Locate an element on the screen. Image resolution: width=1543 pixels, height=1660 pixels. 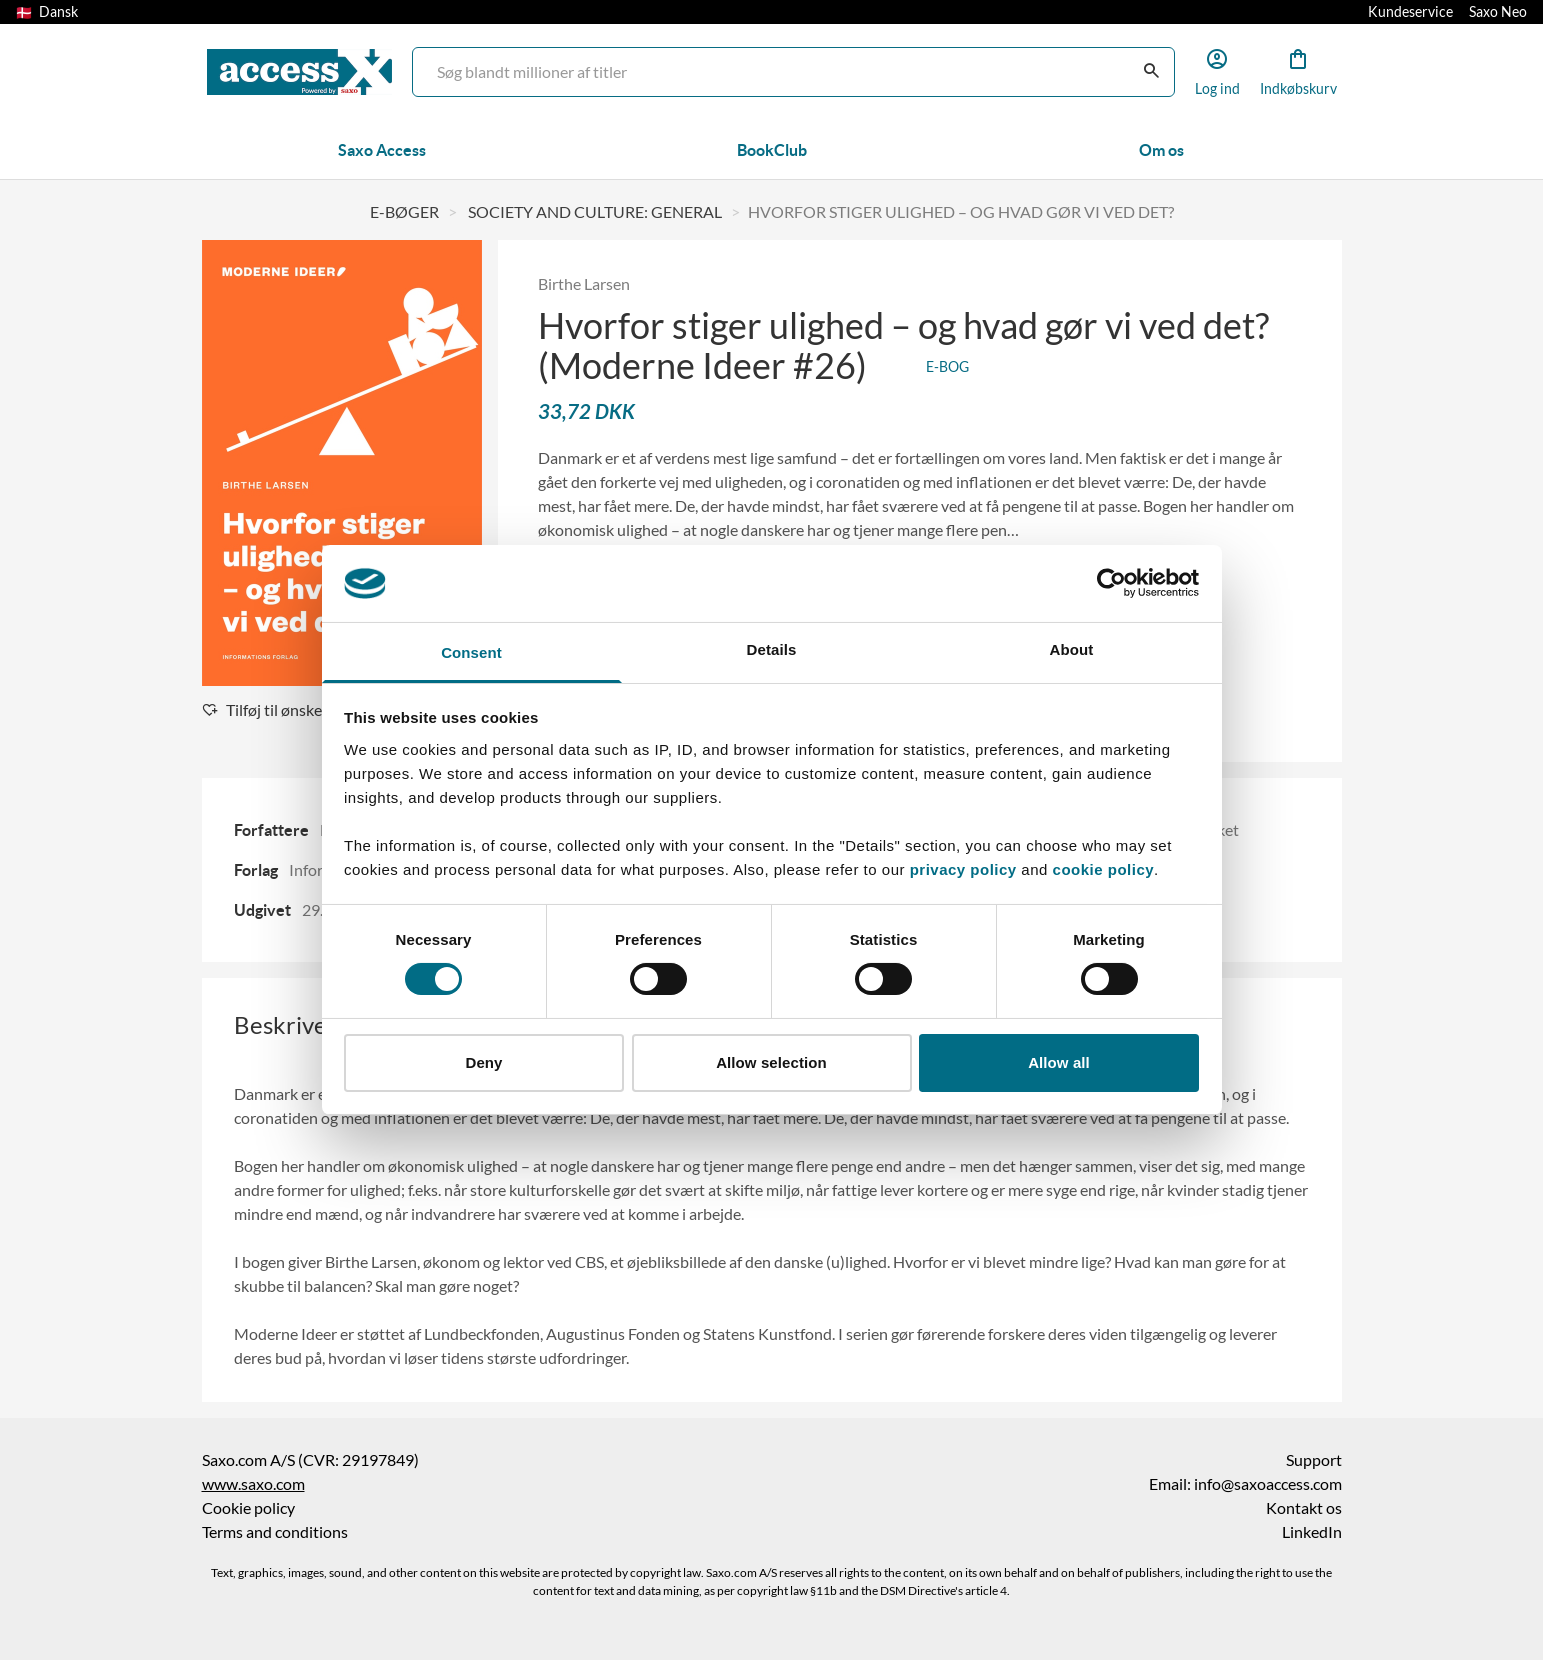
cookie policy is located at coordinates (1101, 869).